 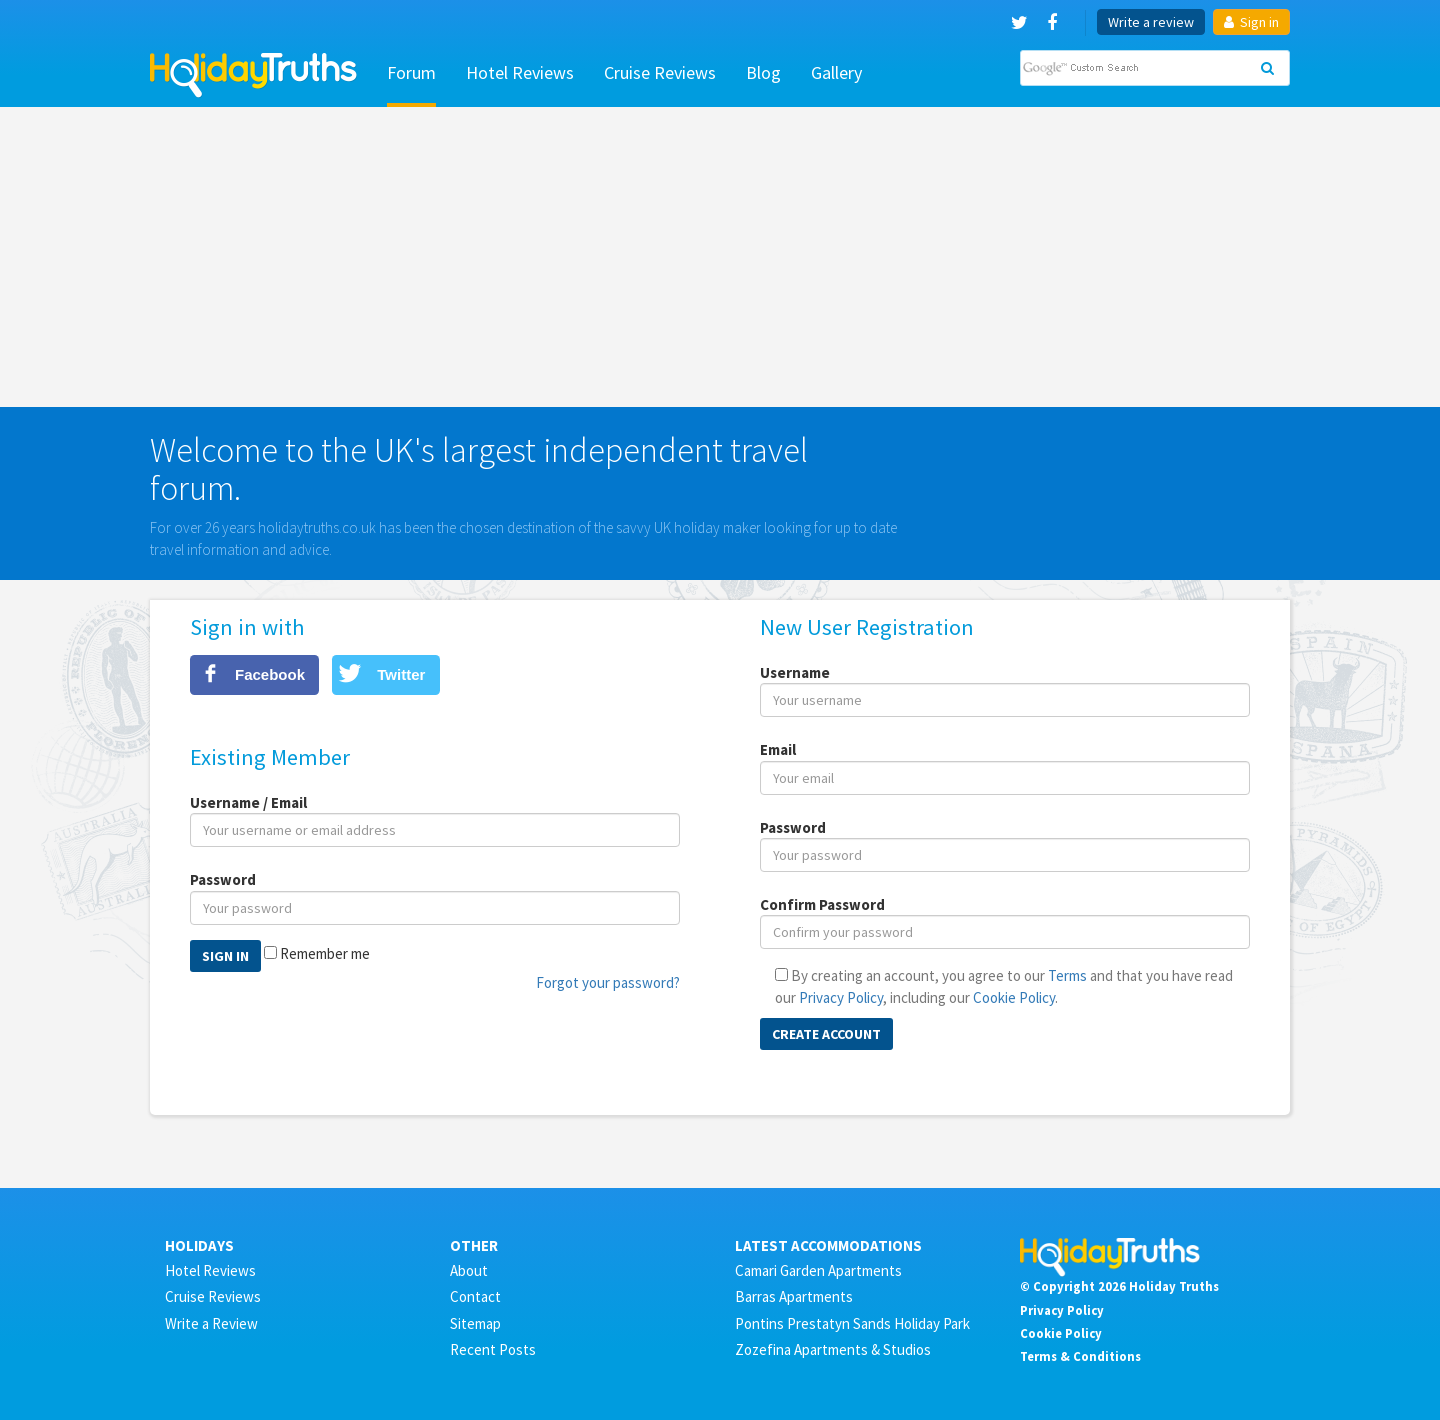 I want to click on Email, so click(x=778, y=749).